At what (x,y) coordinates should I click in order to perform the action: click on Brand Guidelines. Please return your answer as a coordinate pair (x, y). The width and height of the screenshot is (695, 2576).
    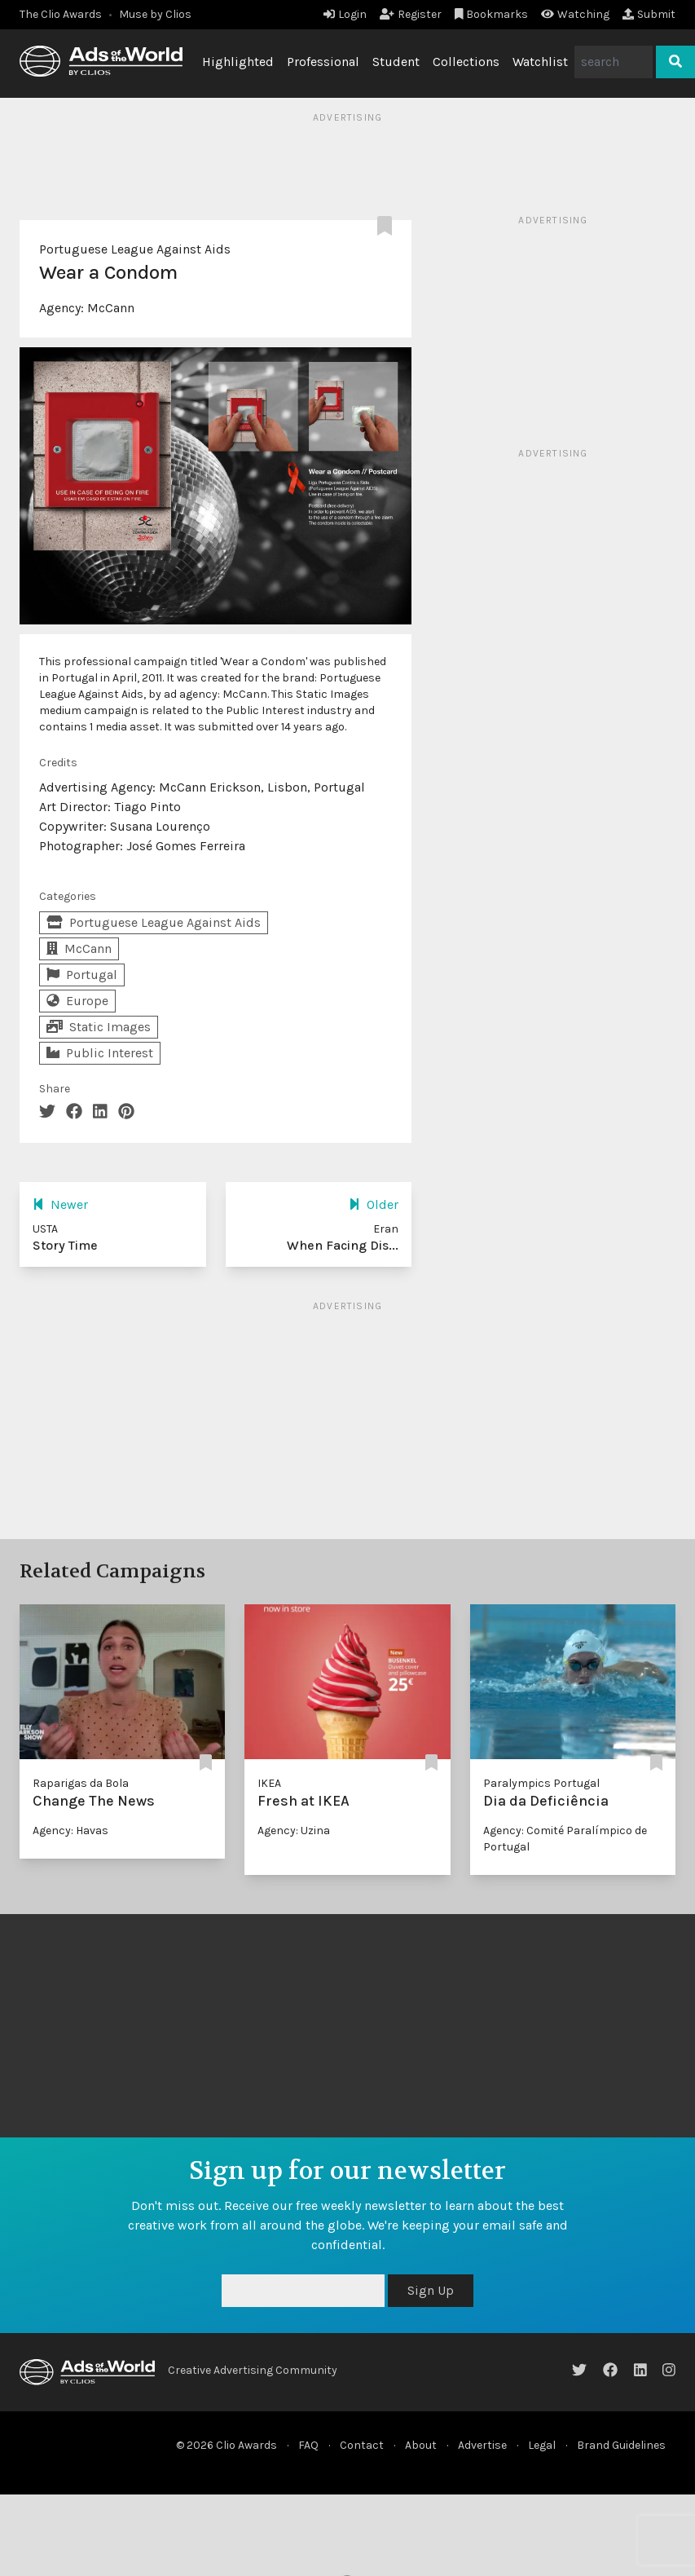
    Looking at the image, I should click on (621, 2445).